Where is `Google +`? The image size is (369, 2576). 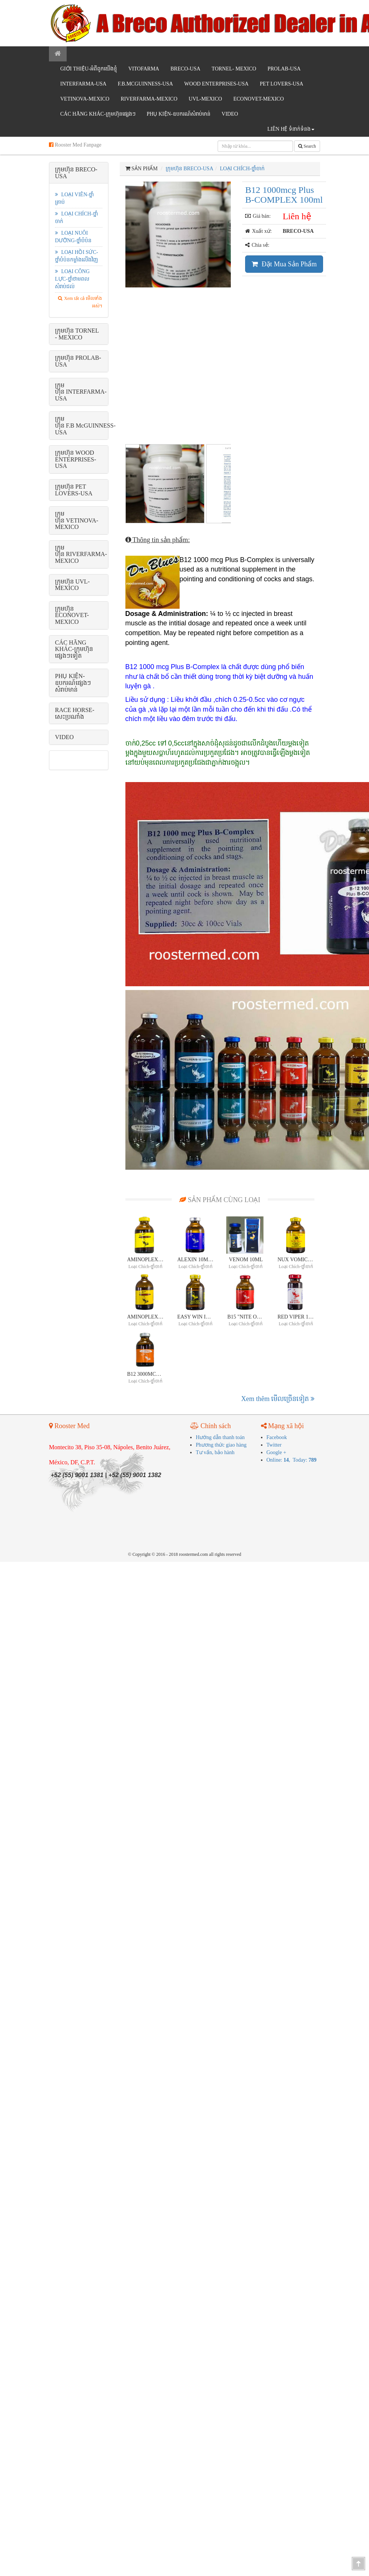
Google + is located at coordinates (277, 1453).